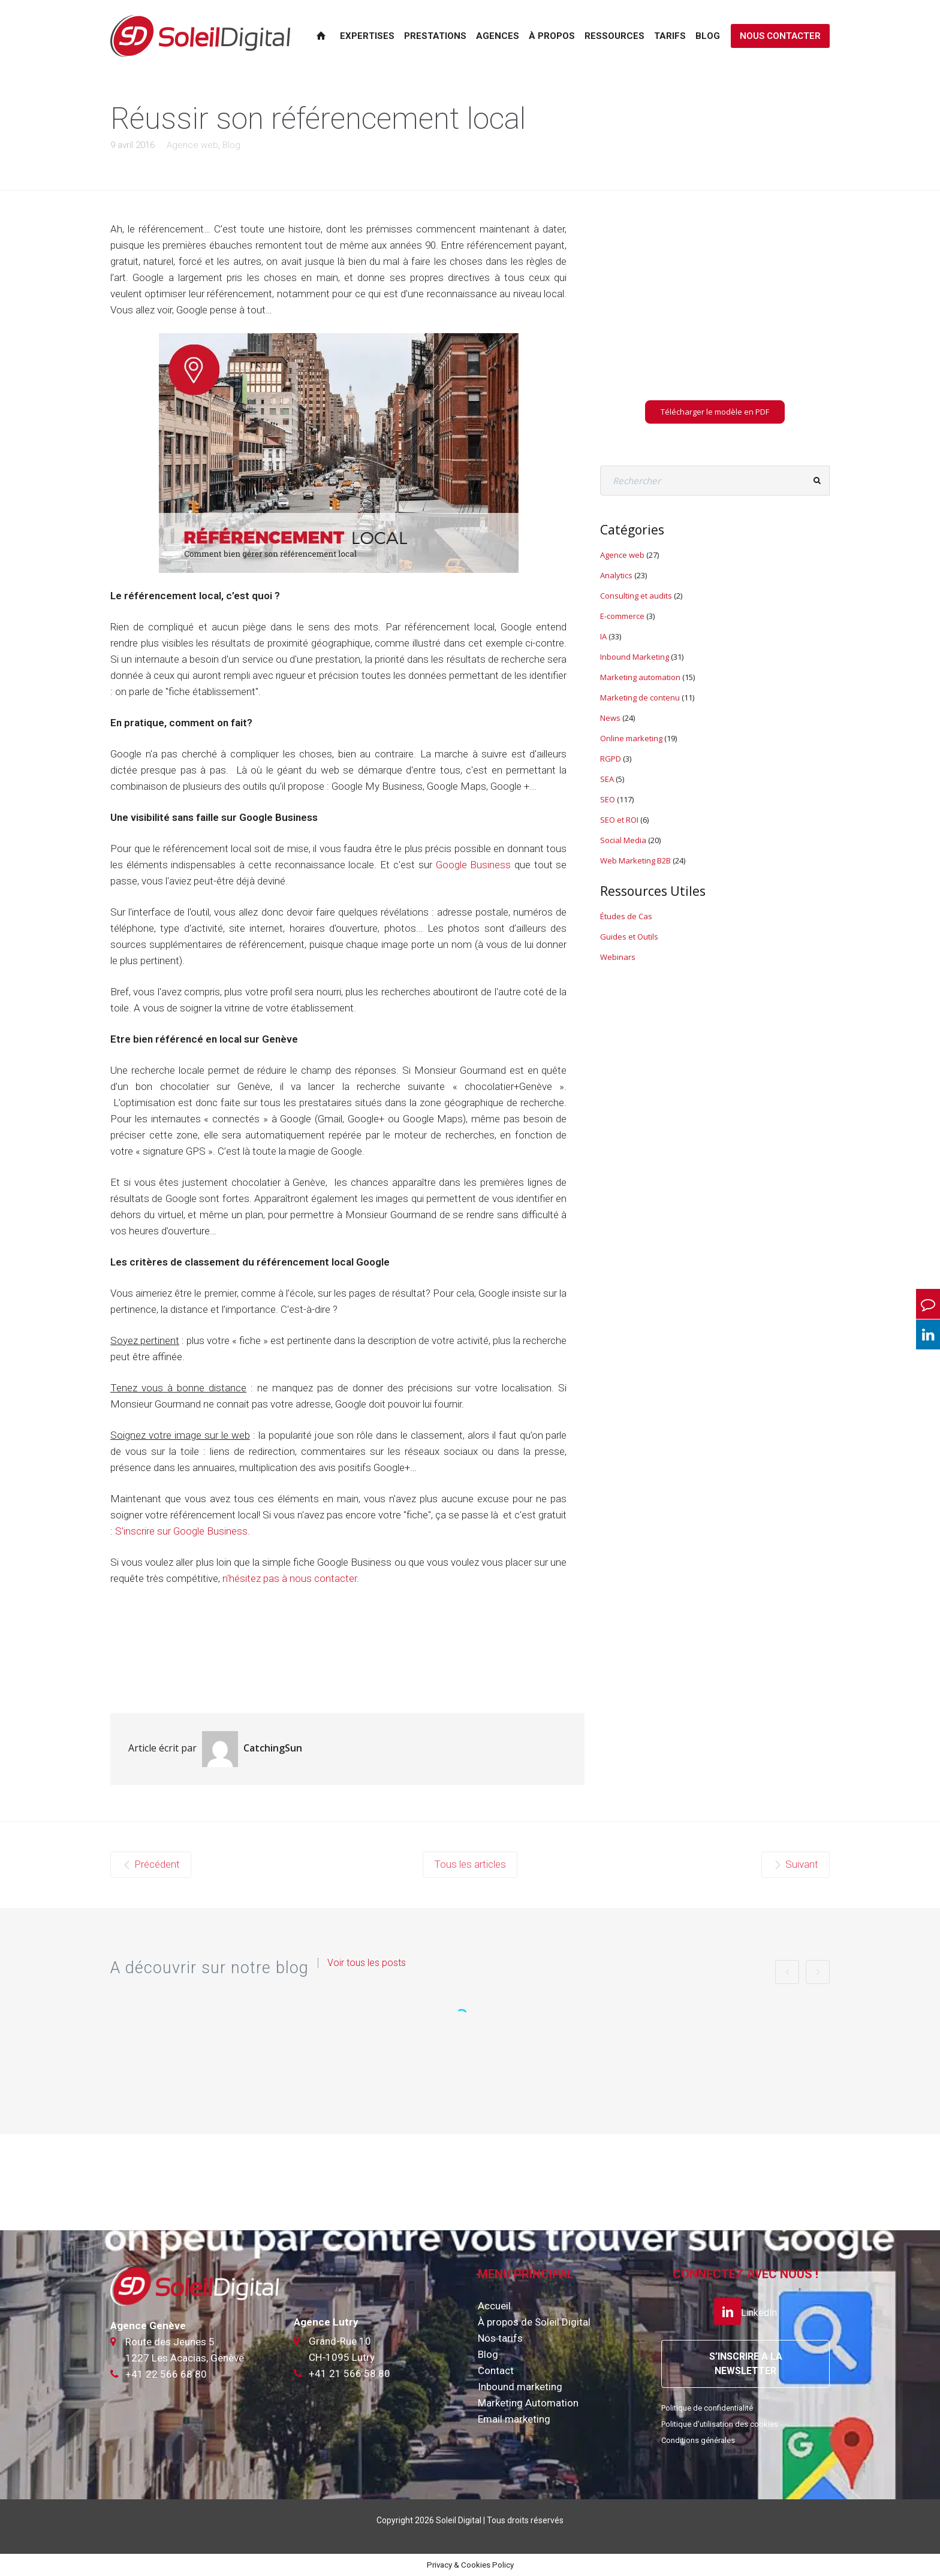 This screenshot has height=2576, width=940. What do you see at coordinates (494, 2306) in the screenshot?
I see `Accueil` at bounding box center [494, 2306].